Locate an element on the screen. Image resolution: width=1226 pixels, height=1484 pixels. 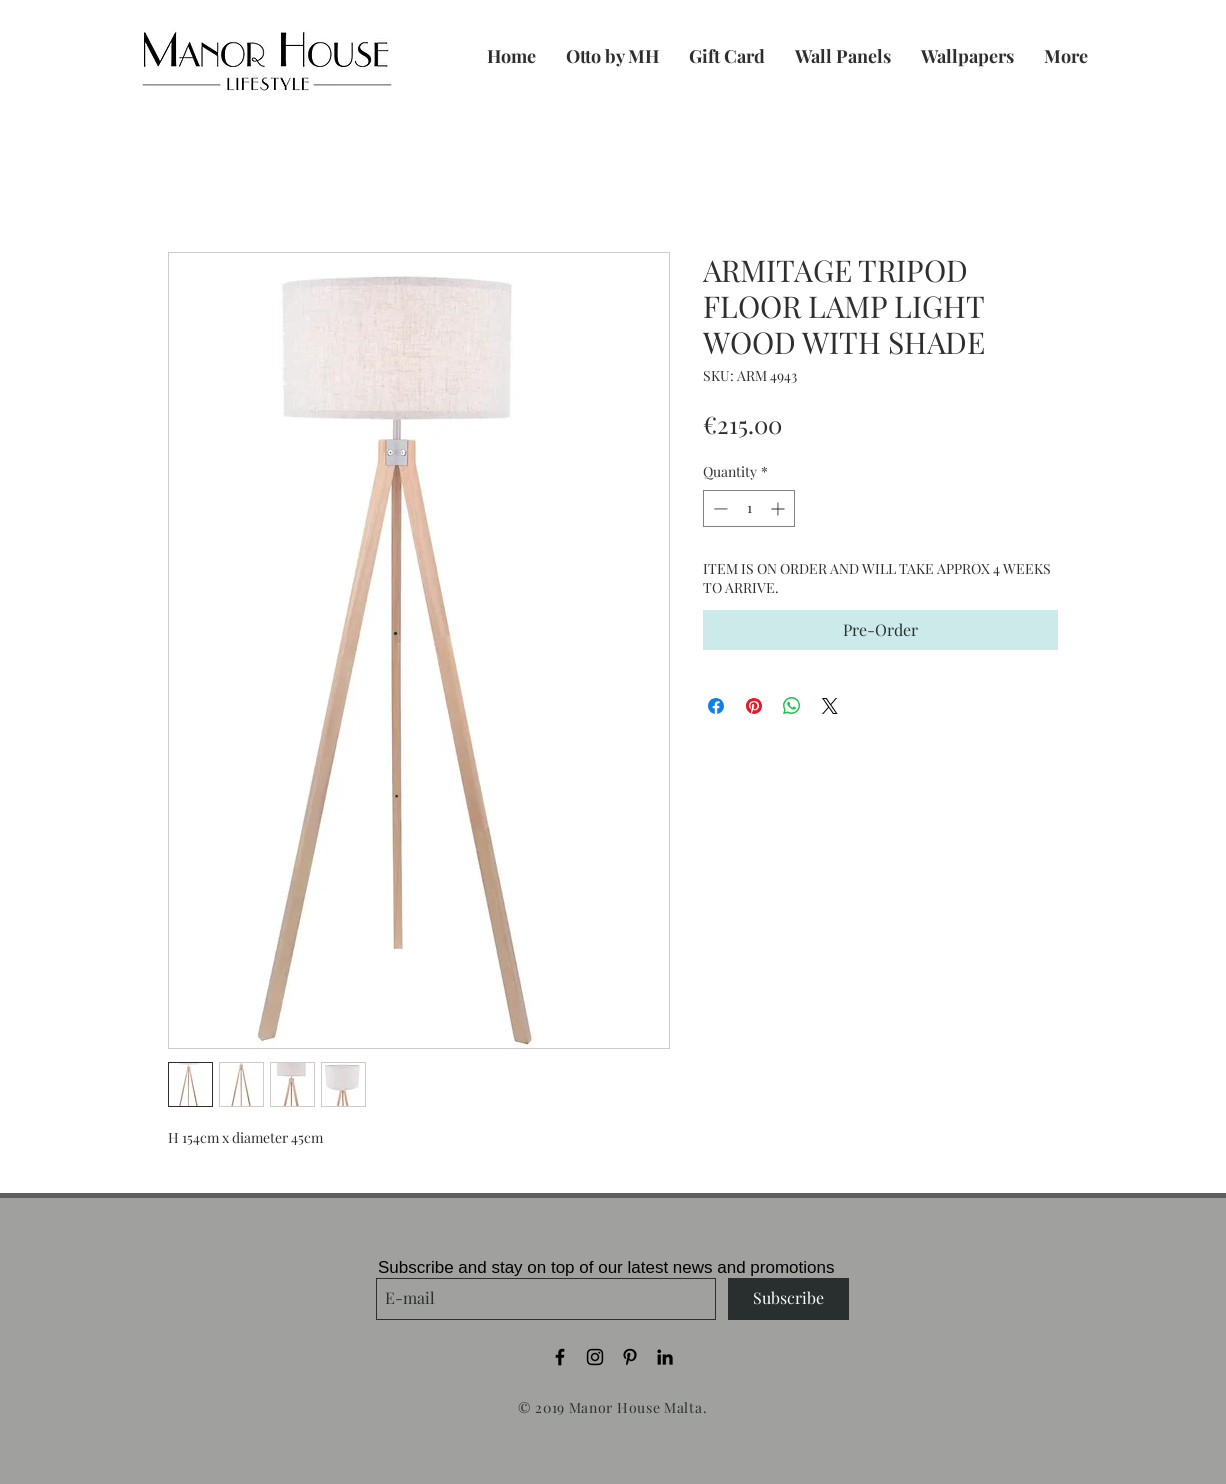
[Pin on Pinterest] is located at coordinates (754, 706).